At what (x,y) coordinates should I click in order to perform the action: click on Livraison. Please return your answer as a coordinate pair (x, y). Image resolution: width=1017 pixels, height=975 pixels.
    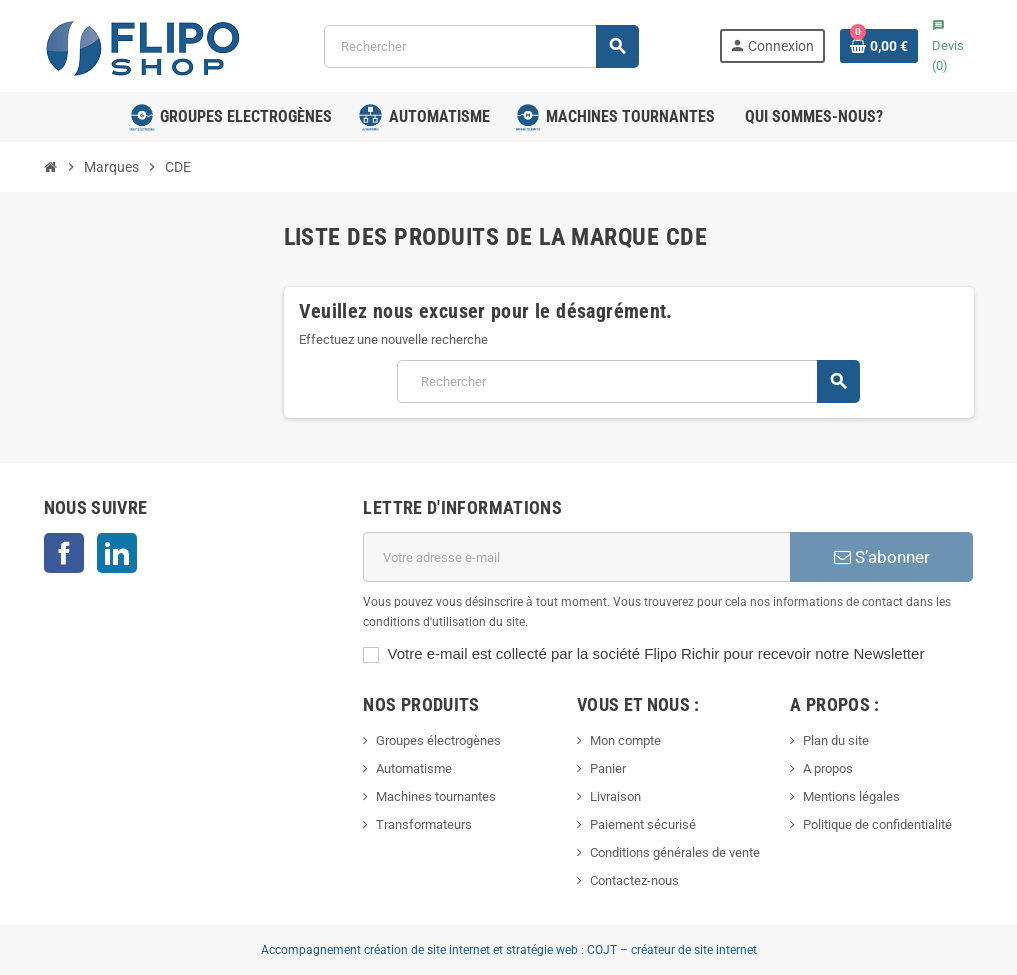
    Looking at the image, I should click on (615, 796).